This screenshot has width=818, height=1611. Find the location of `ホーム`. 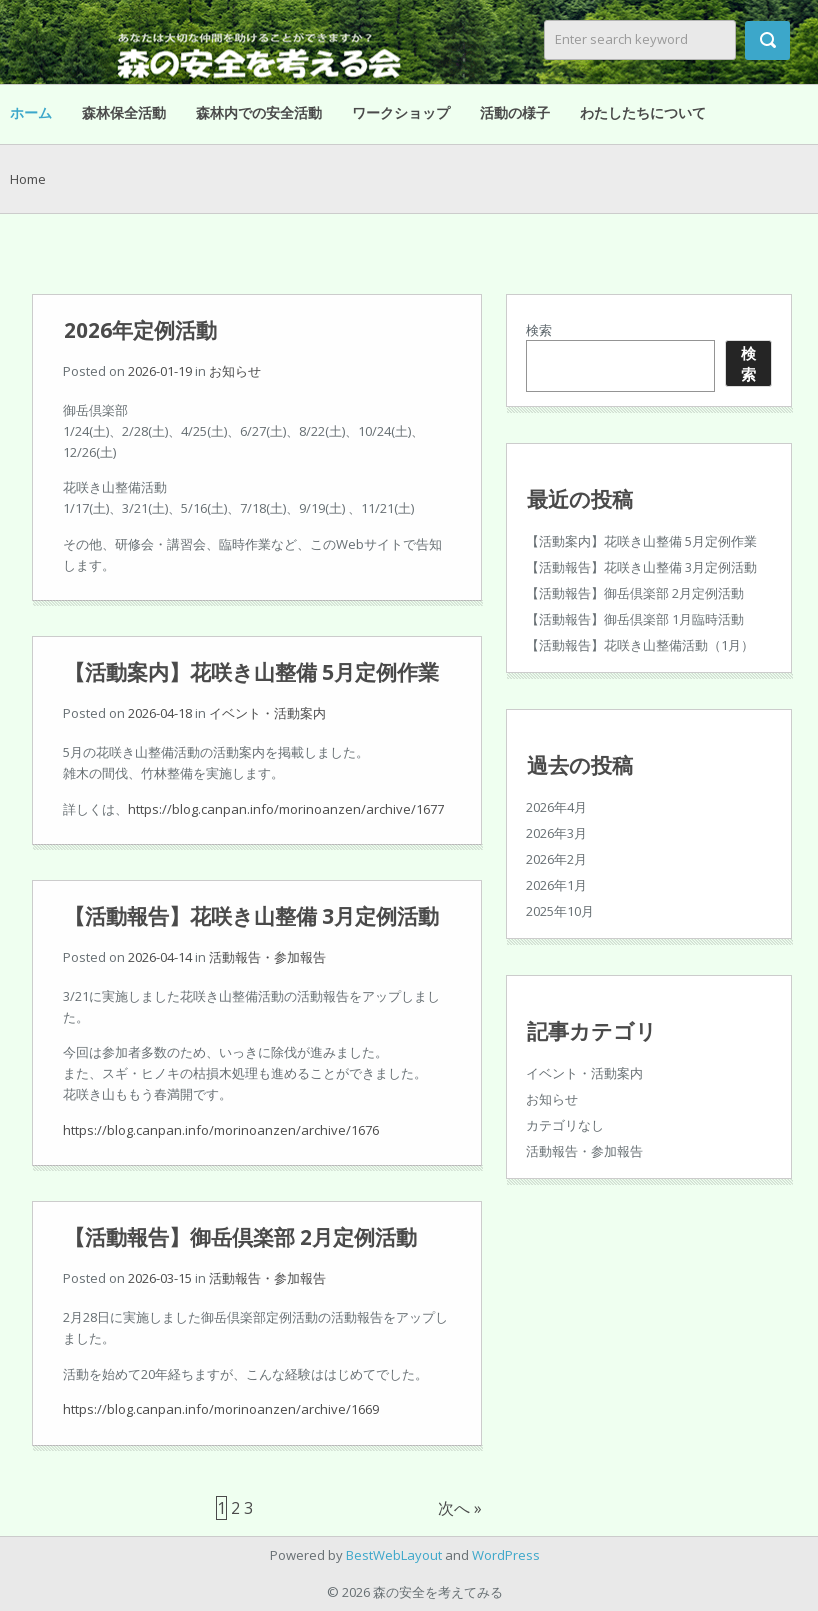

ホーム is located at coordinates (31, 112).